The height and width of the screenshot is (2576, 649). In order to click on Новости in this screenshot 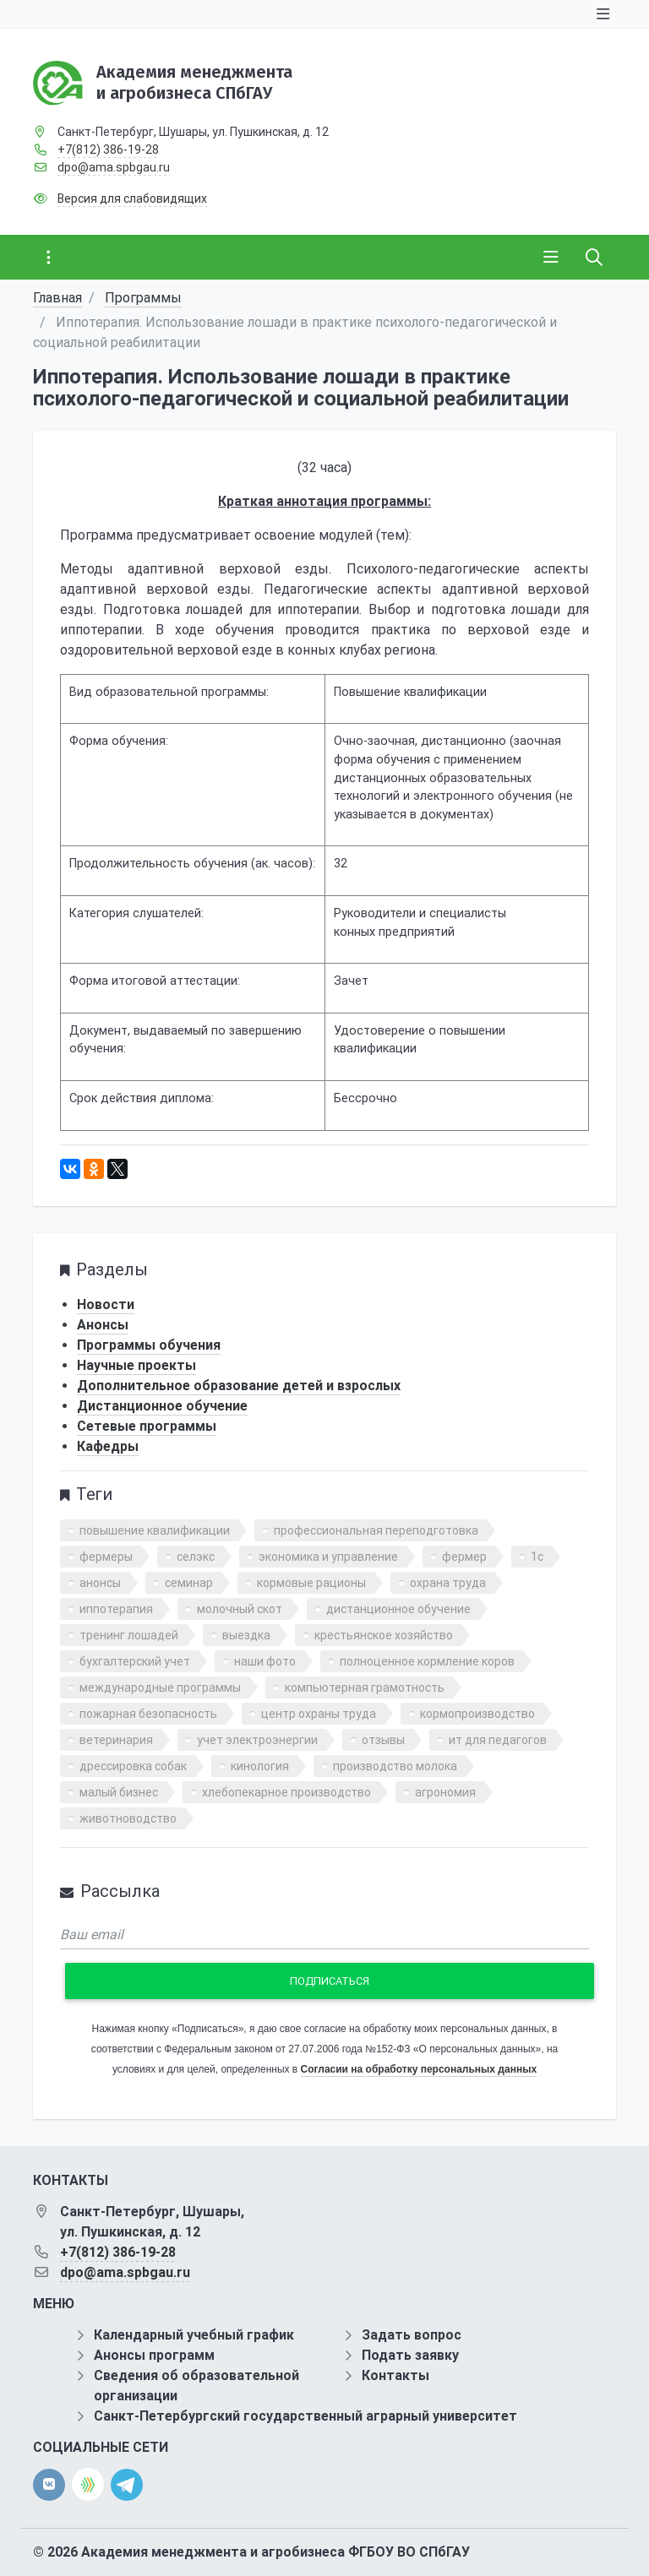, I will do `click(105, 1304)`.